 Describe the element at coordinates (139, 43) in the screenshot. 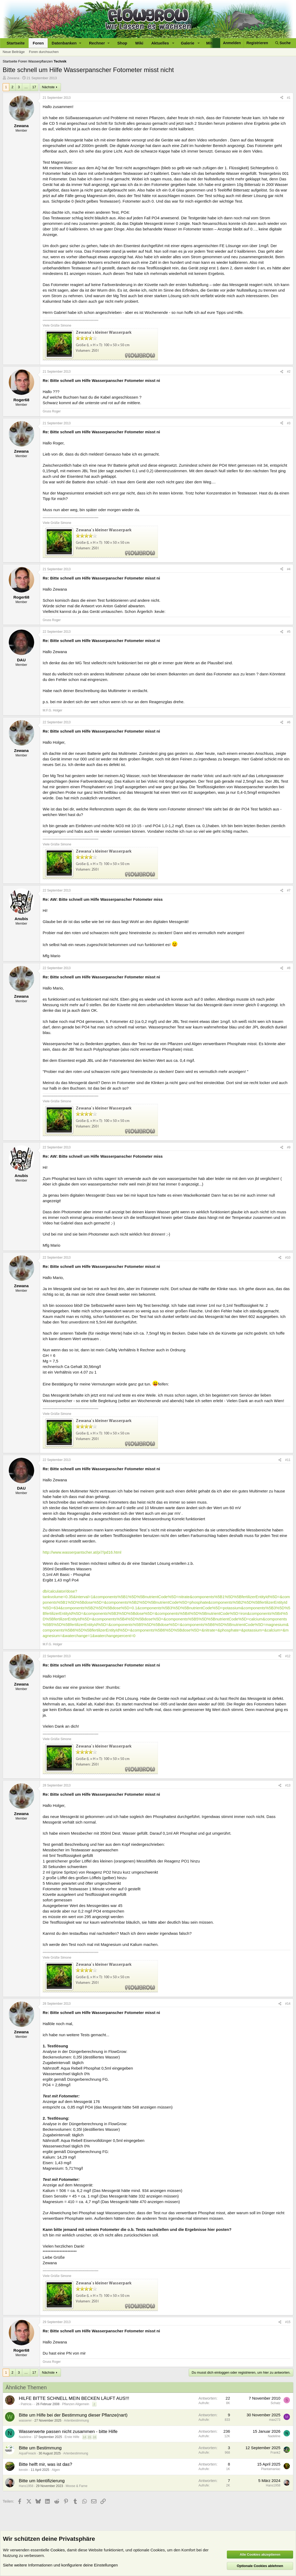

I see `Wiki` at that location.